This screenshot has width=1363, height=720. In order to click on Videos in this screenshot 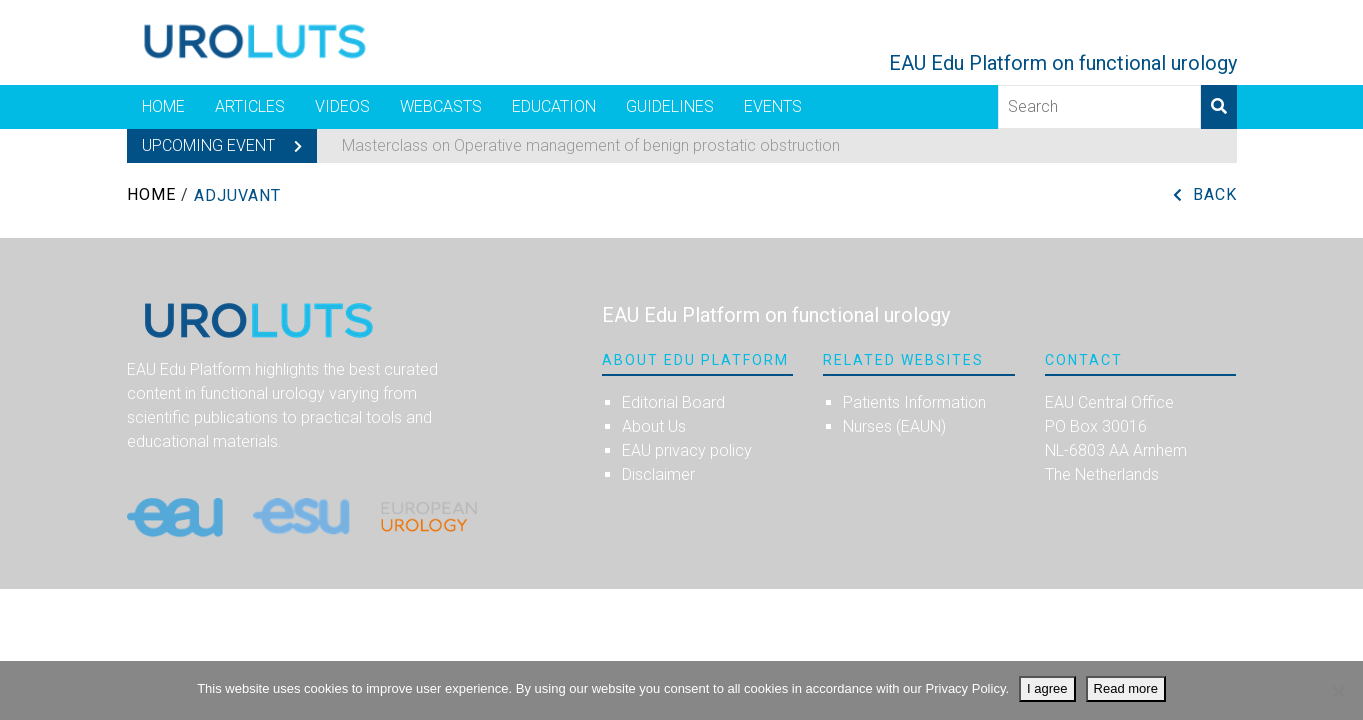, I will do `click(342, 106)`.